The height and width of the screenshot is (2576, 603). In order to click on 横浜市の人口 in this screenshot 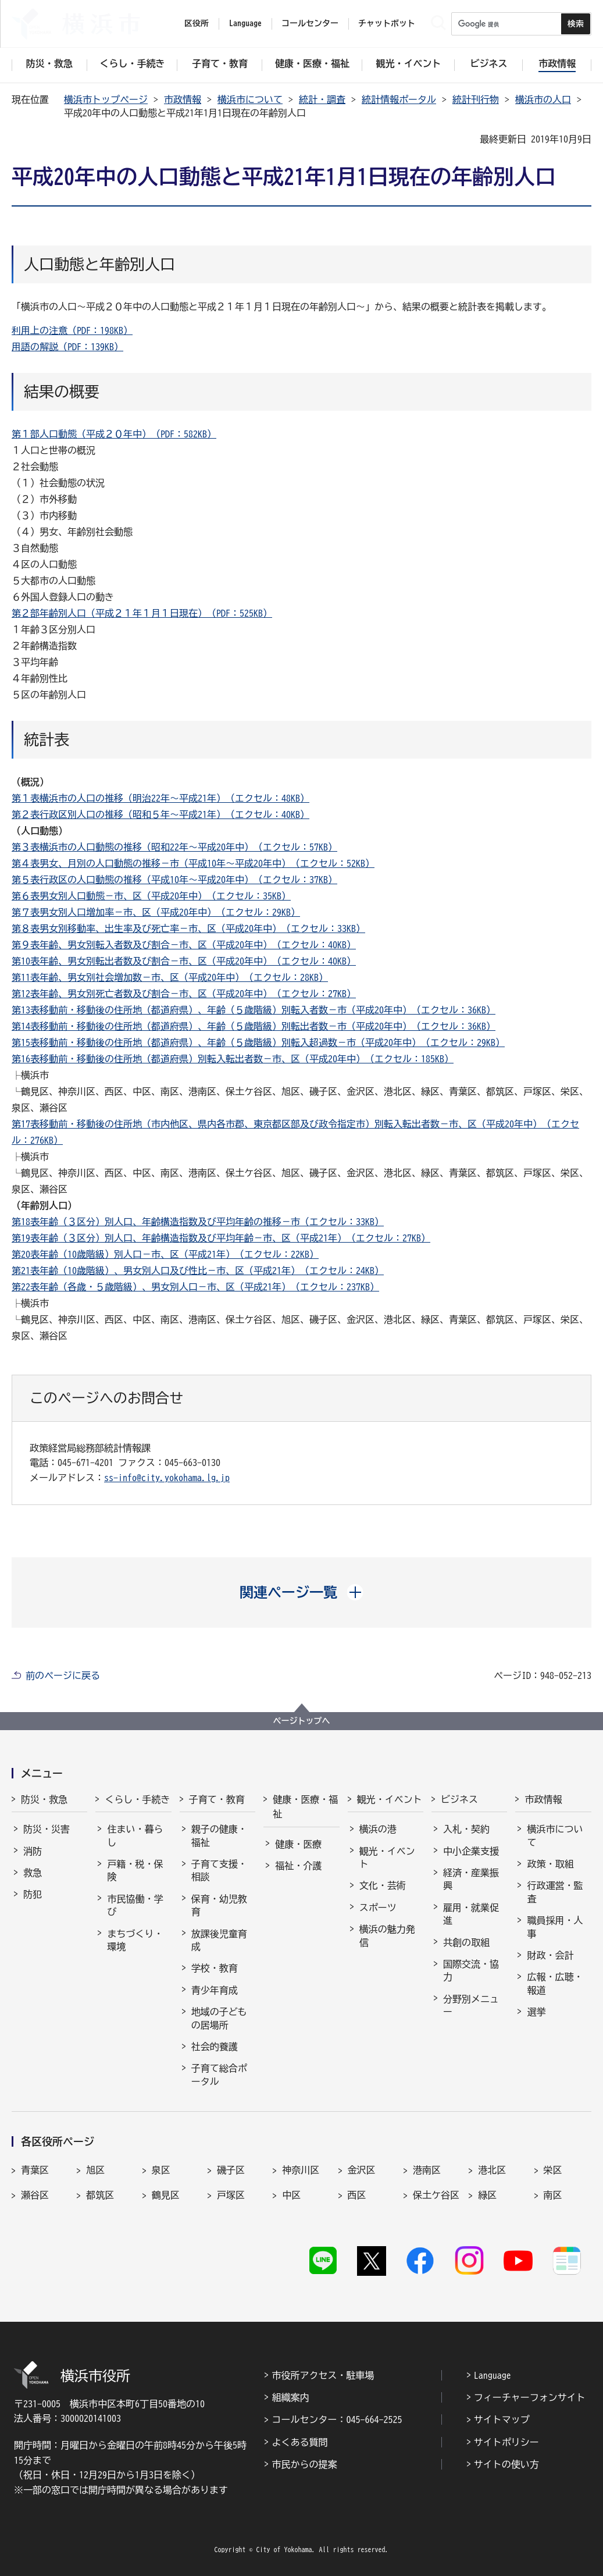, I will do `click(543, 99)`.